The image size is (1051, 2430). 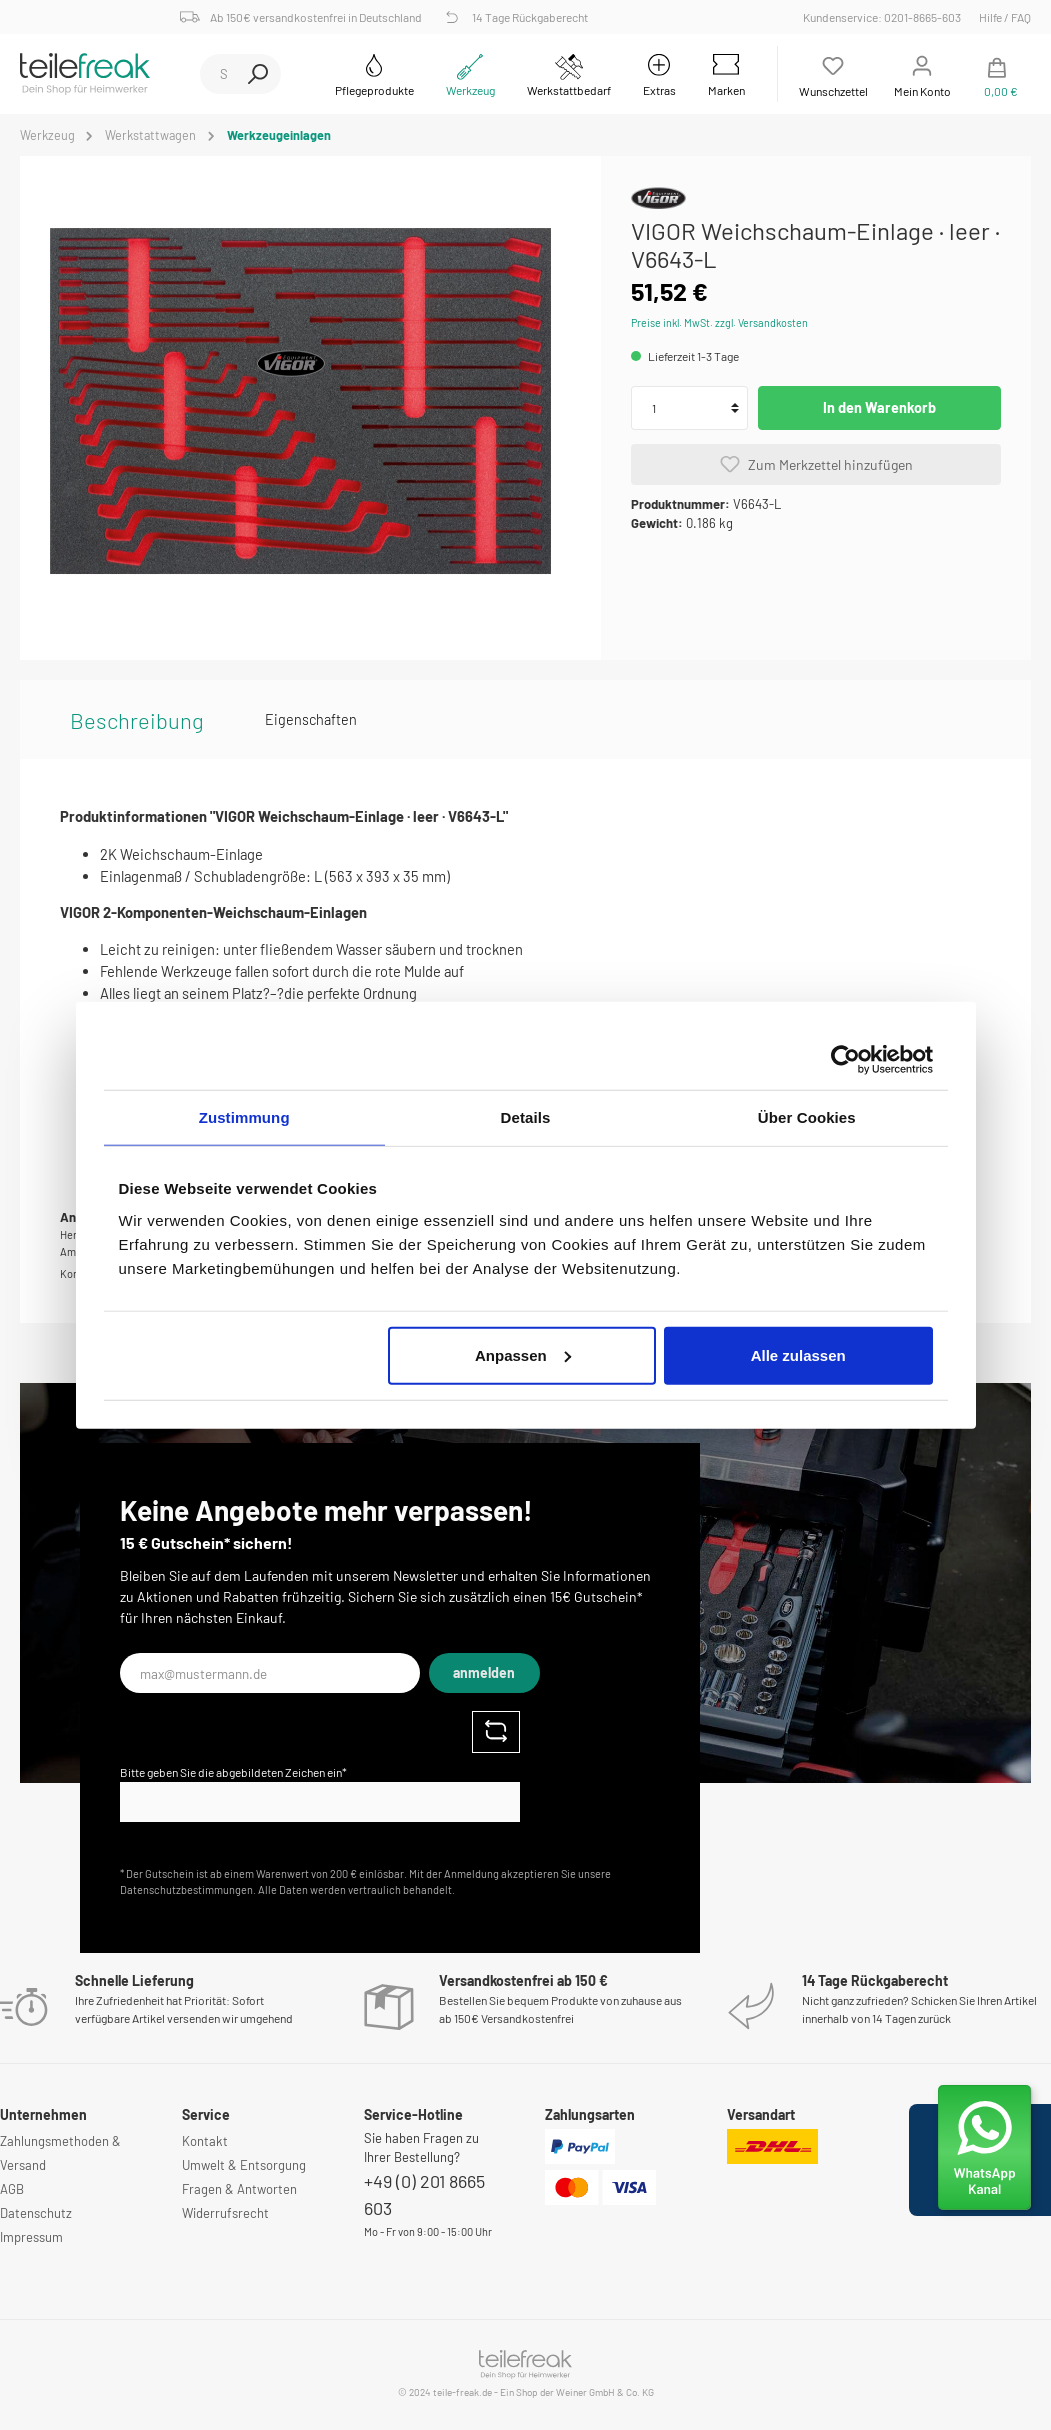 I want to click on Fragen & Antworten, so click(x=239, y=2189).